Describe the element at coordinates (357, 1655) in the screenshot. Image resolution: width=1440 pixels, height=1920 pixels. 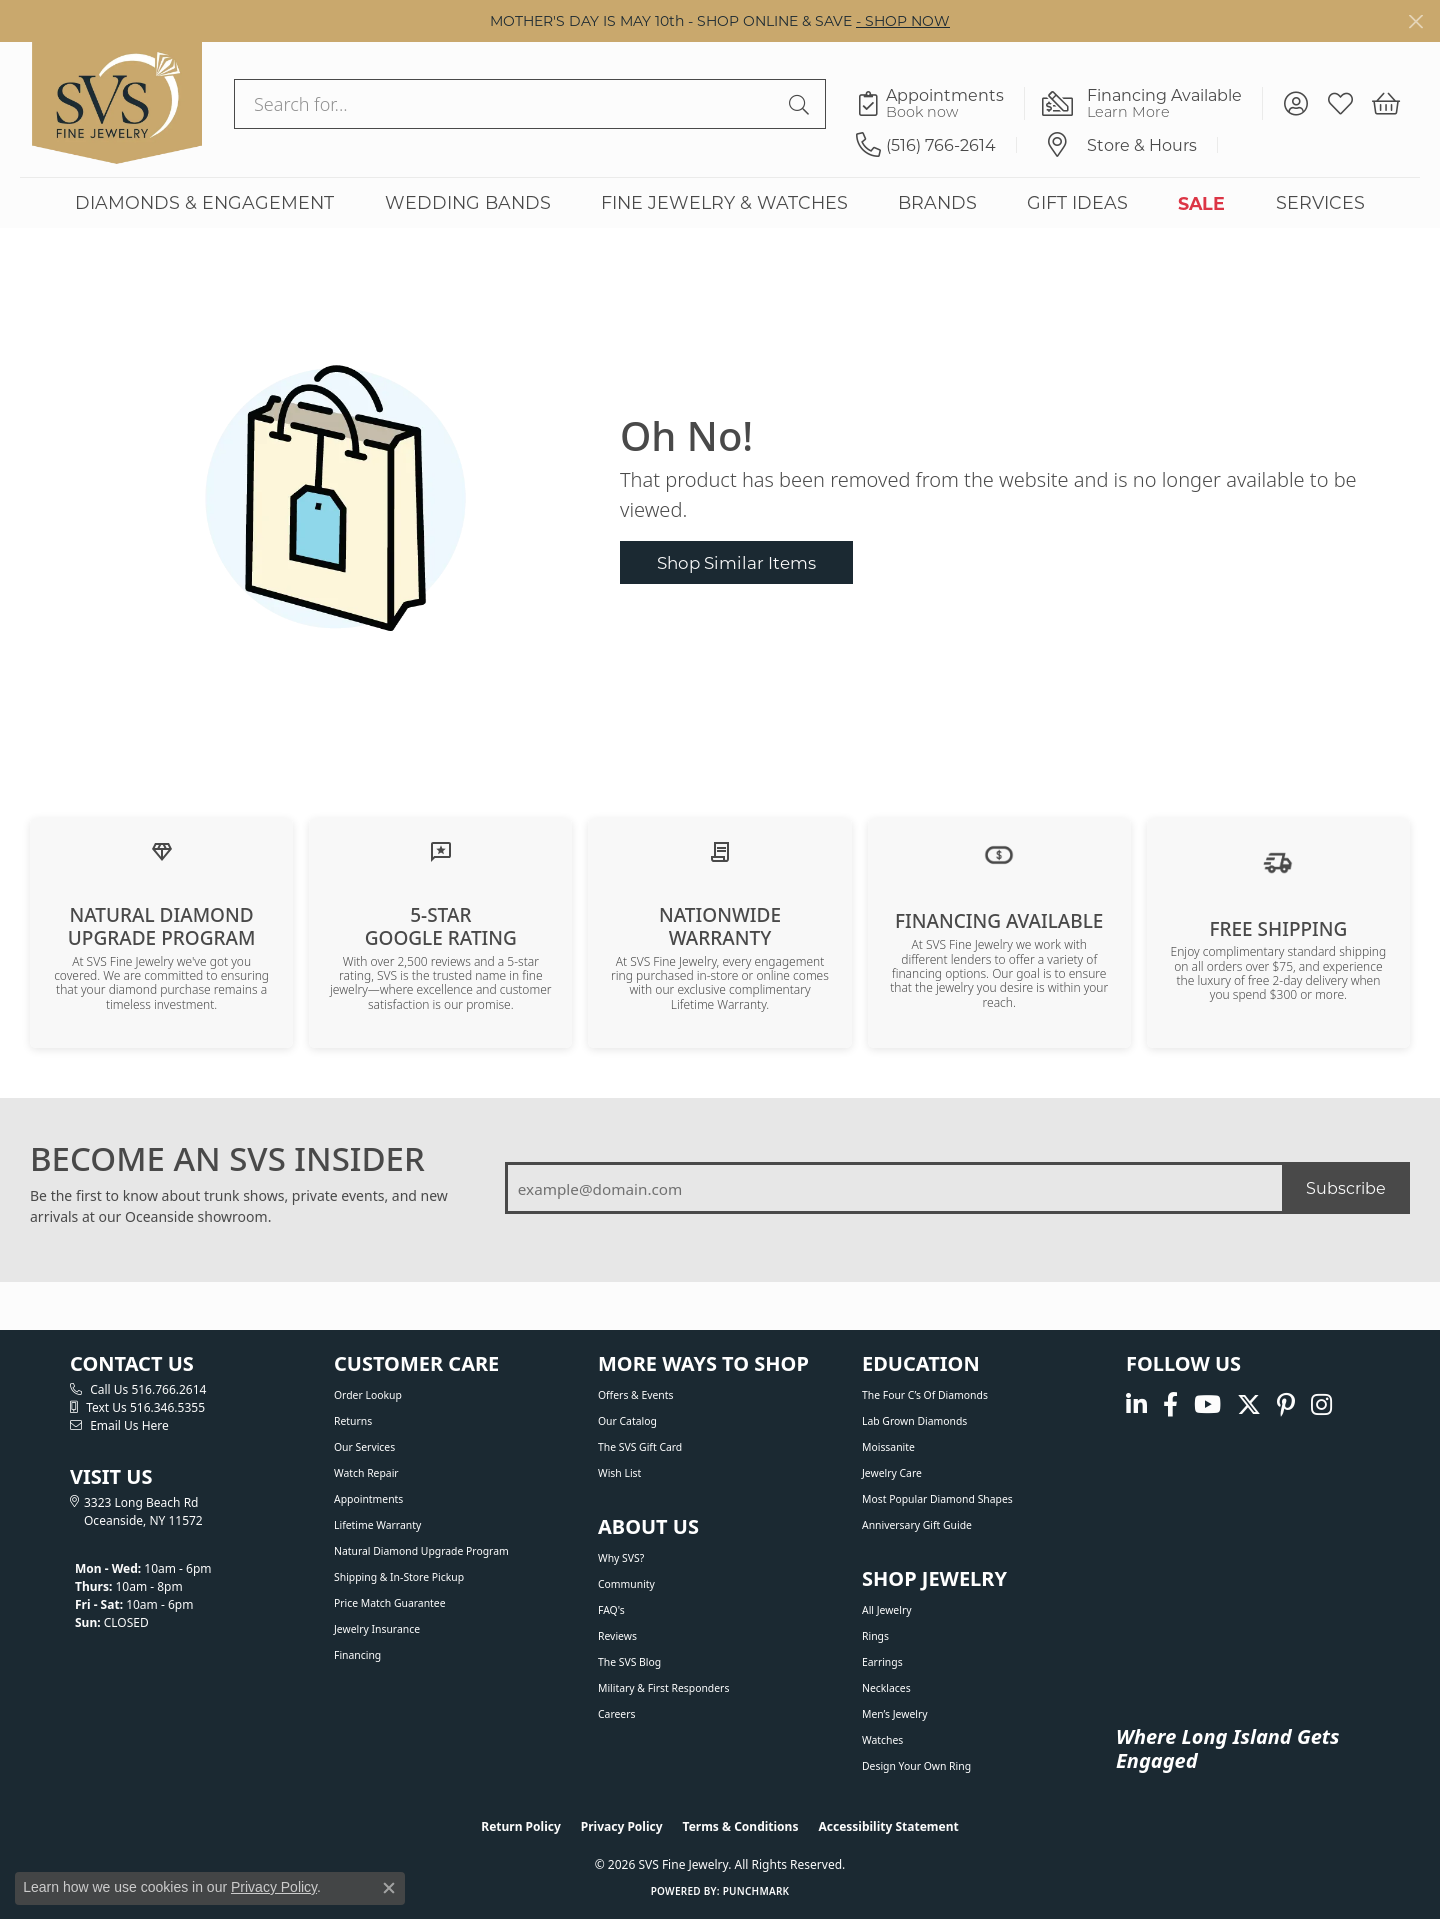
I see `Financing` at that location.